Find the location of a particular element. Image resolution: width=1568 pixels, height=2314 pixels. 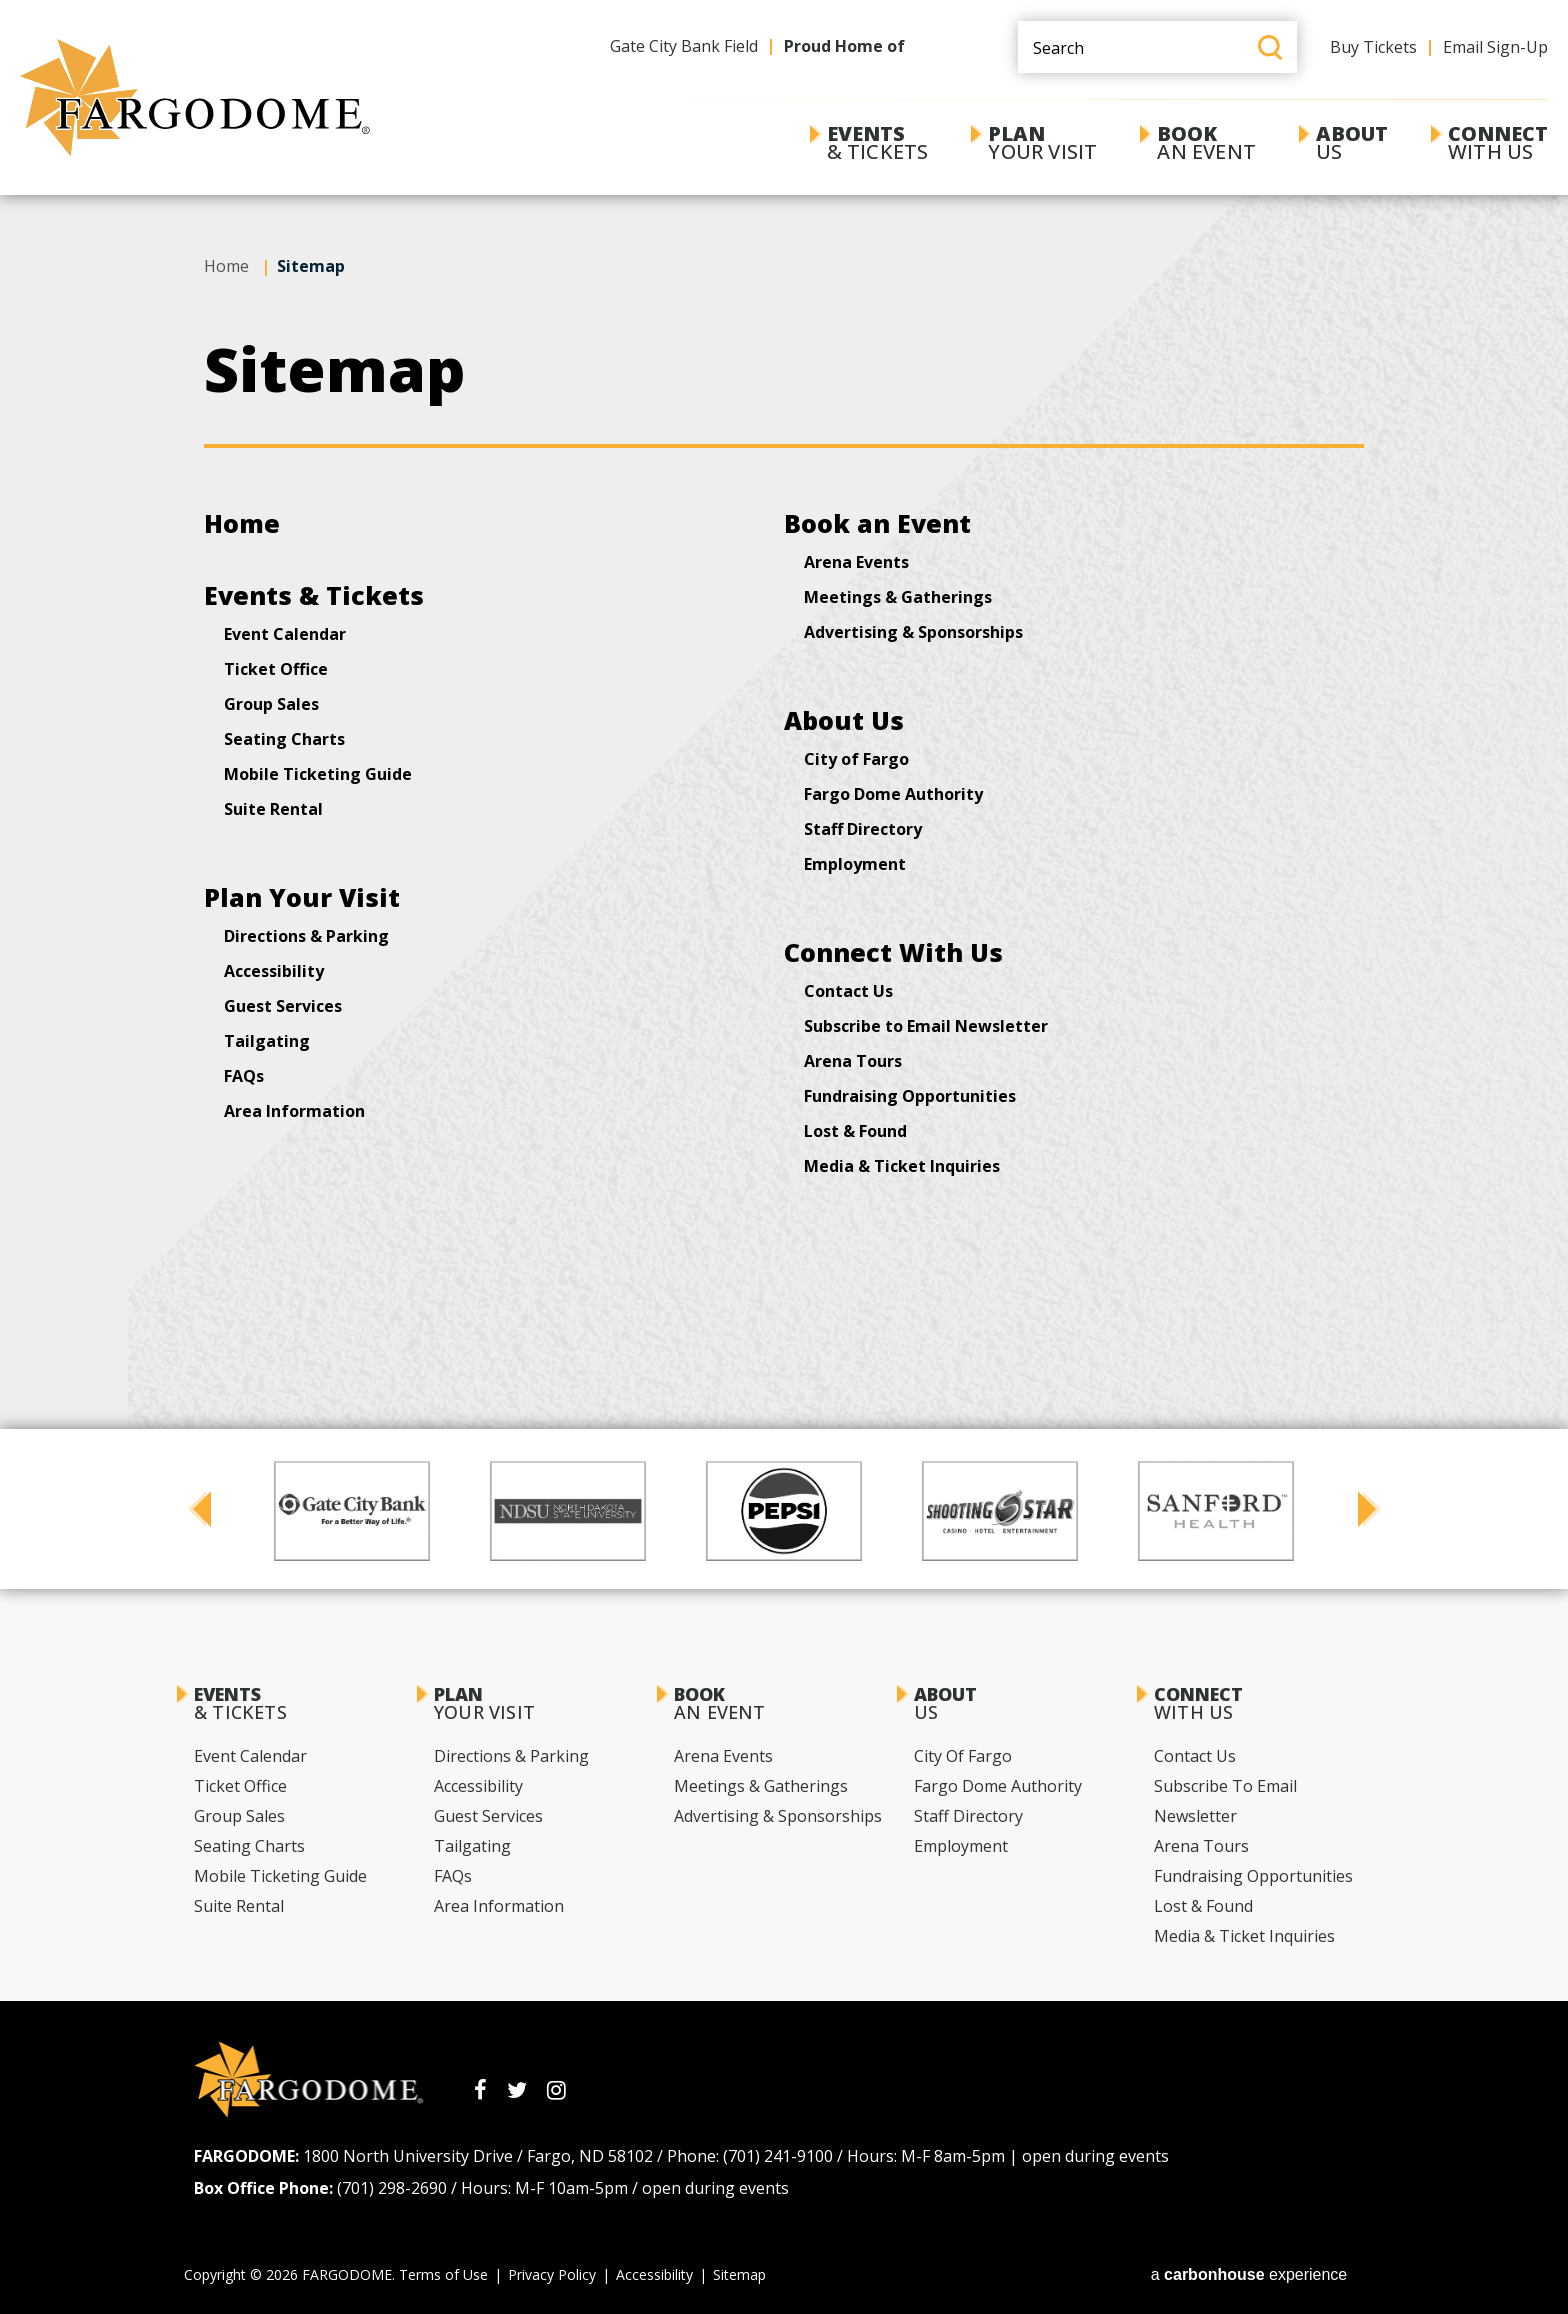

Terms of Use is located at coordinates (443, 2274).